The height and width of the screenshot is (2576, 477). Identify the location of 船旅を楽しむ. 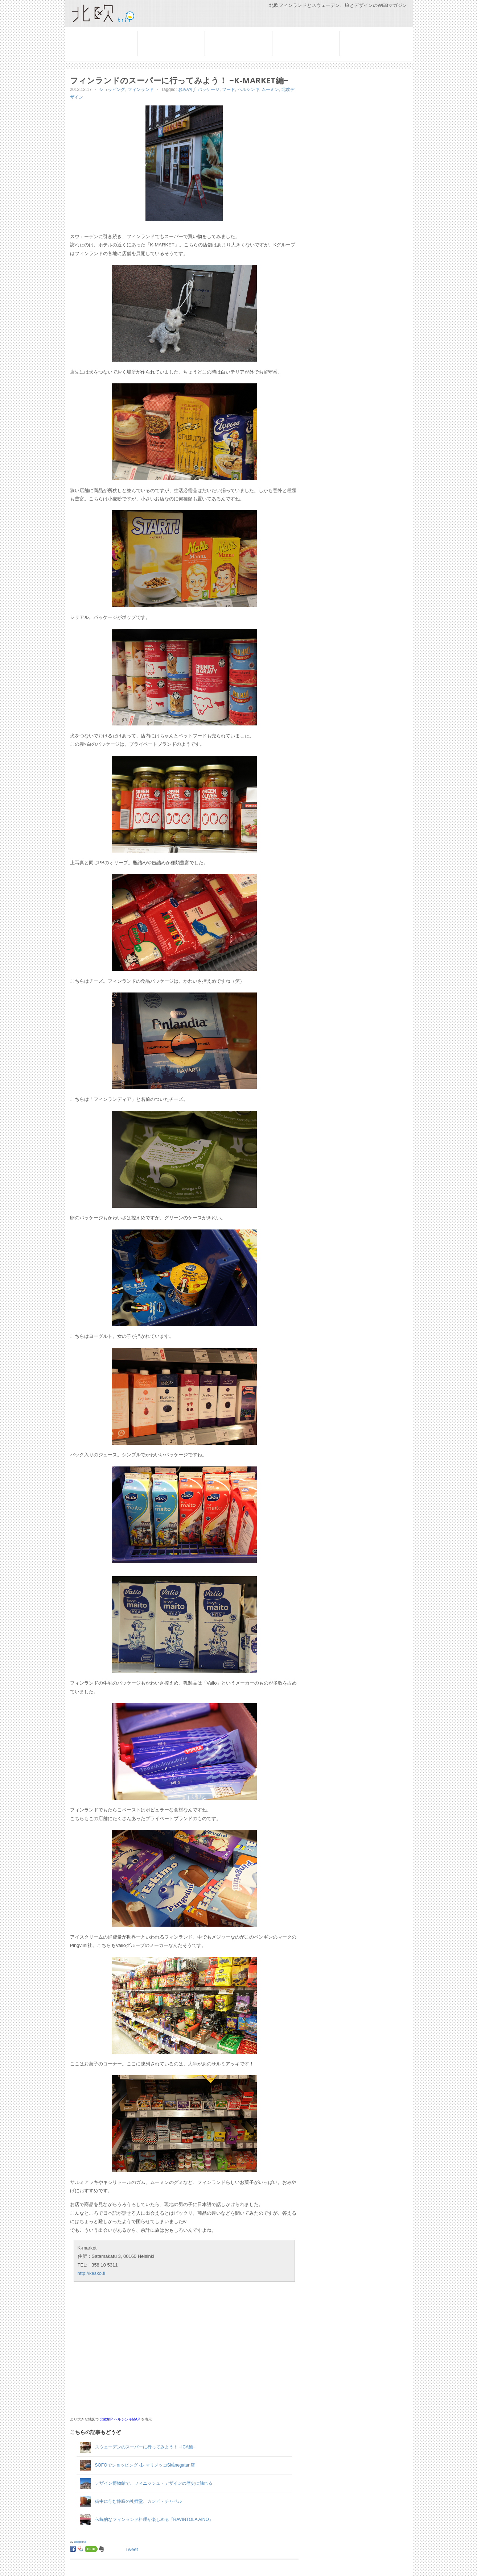
(287, 34).